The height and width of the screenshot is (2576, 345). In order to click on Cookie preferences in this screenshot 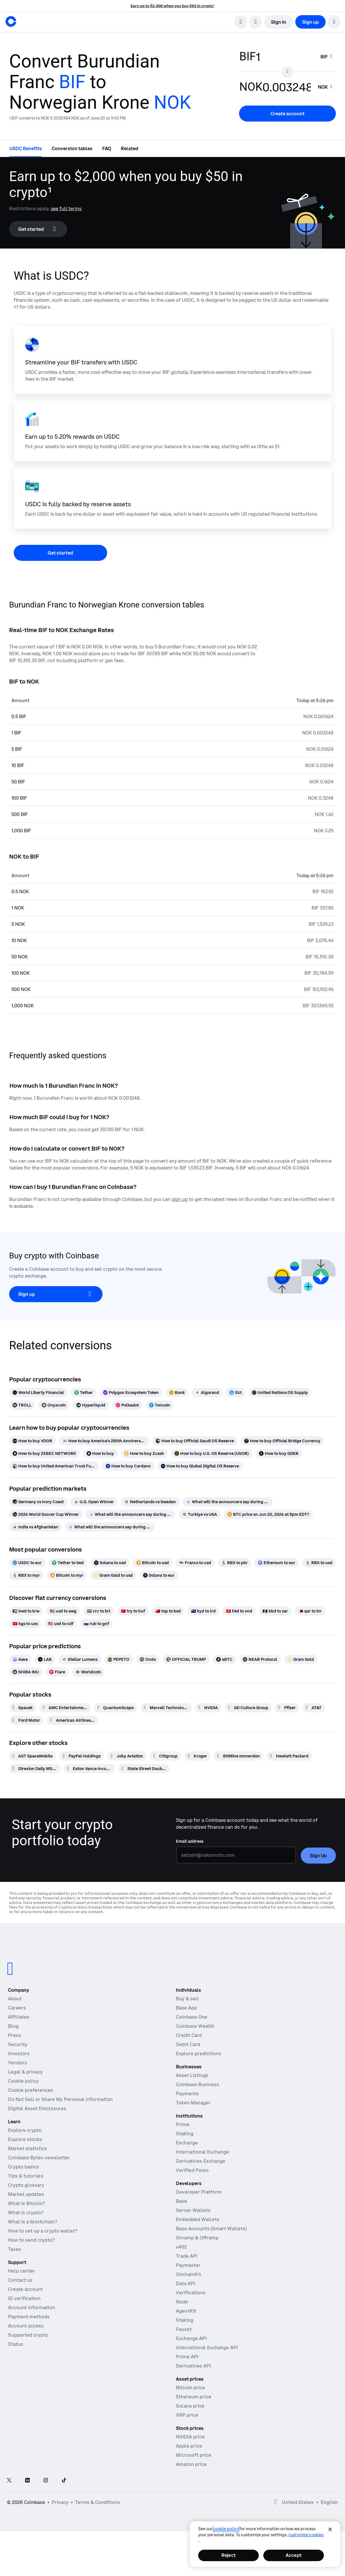, I will do `click(30, 2090)`.